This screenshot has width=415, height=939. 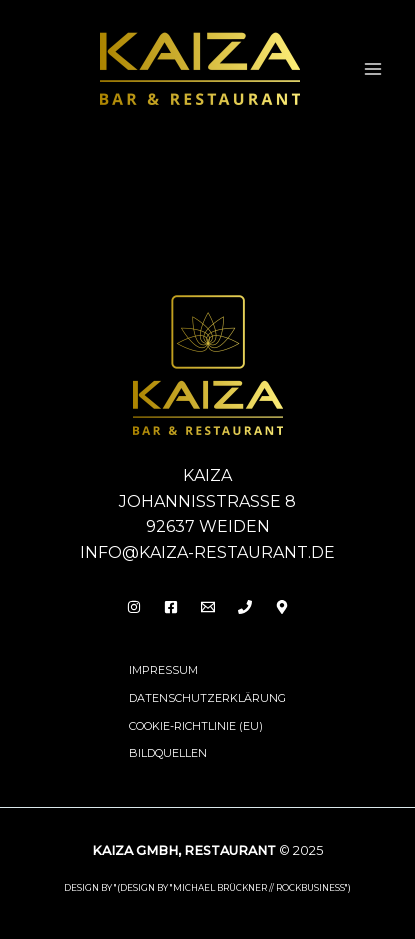 I want to click on Datenschutzerklärung, so click(x=207, y=698).